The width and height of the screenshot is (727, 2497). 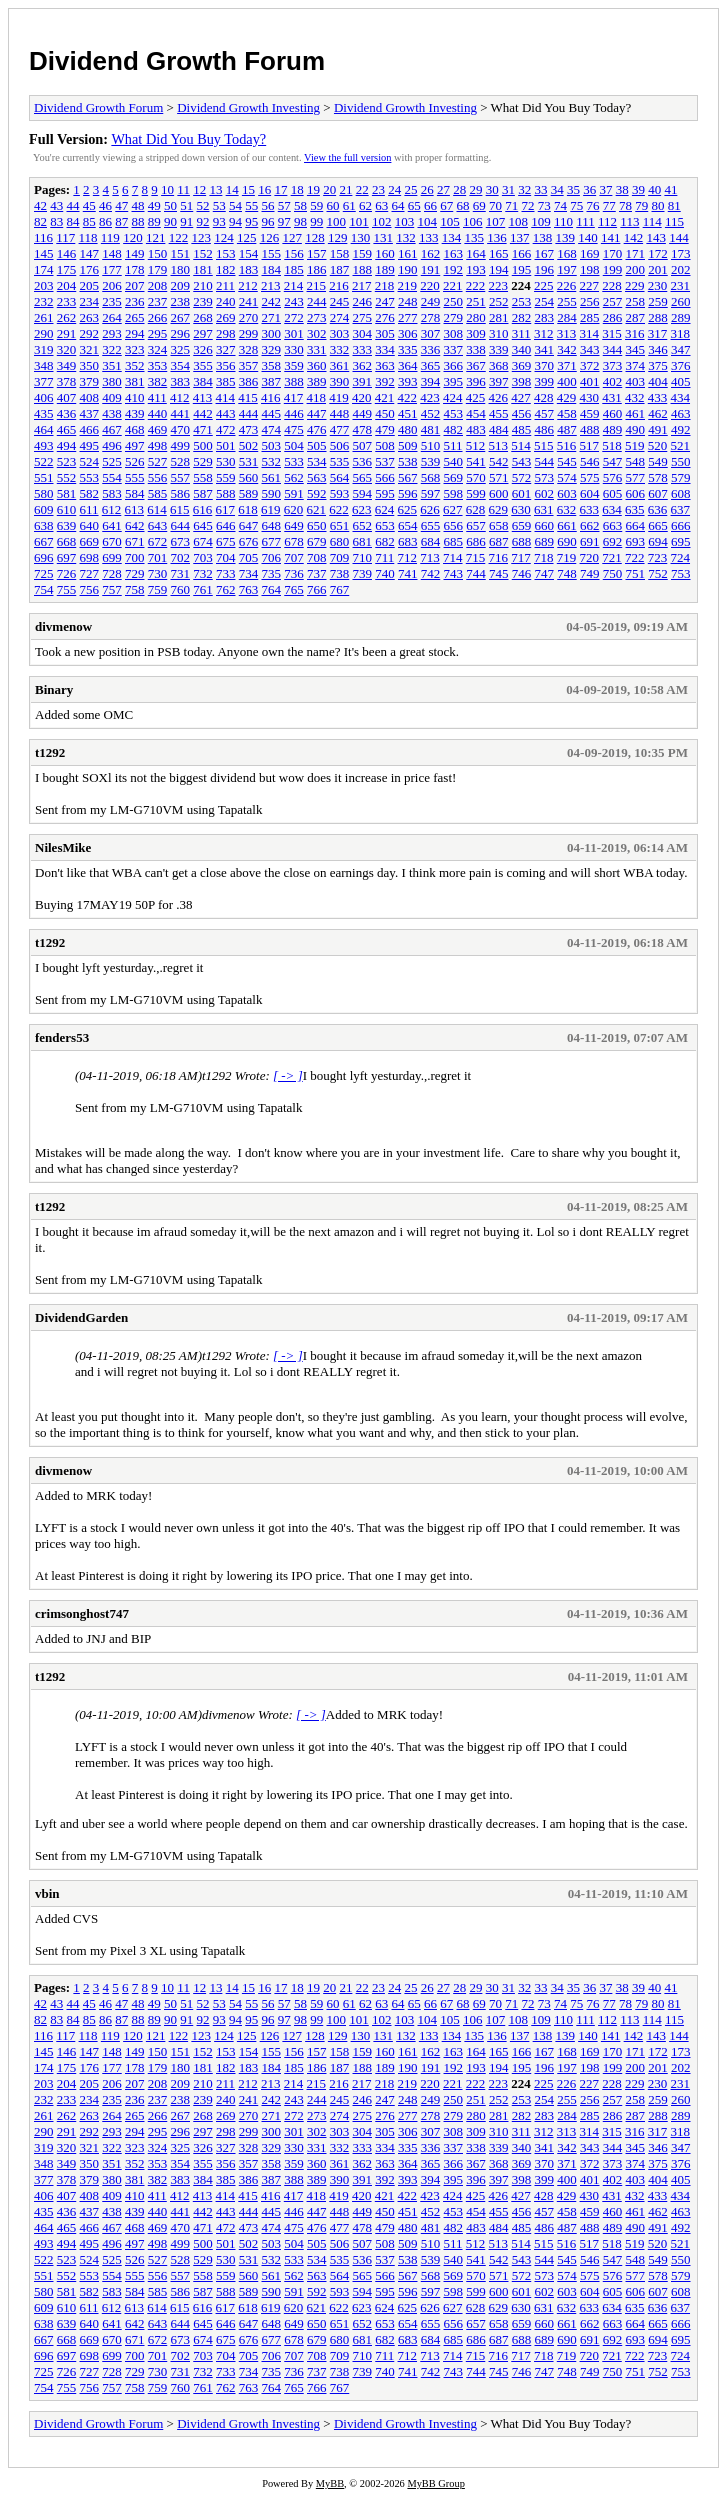 What do you see at coordinates (658, 413) in the screenshot?
I see `462` at bounding box center [658, 413].